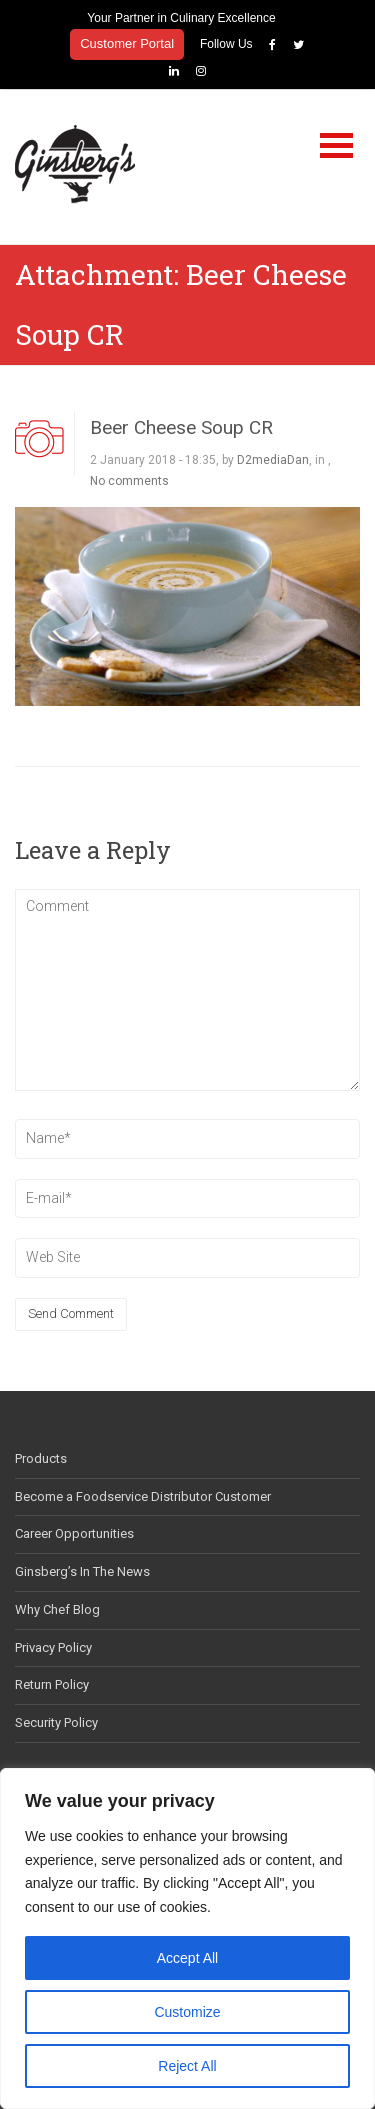 This screenshot has height=2109, width=375. Describe the element at coordinates (187, 2066) in the screenshot. I see `Reject All` at that location.